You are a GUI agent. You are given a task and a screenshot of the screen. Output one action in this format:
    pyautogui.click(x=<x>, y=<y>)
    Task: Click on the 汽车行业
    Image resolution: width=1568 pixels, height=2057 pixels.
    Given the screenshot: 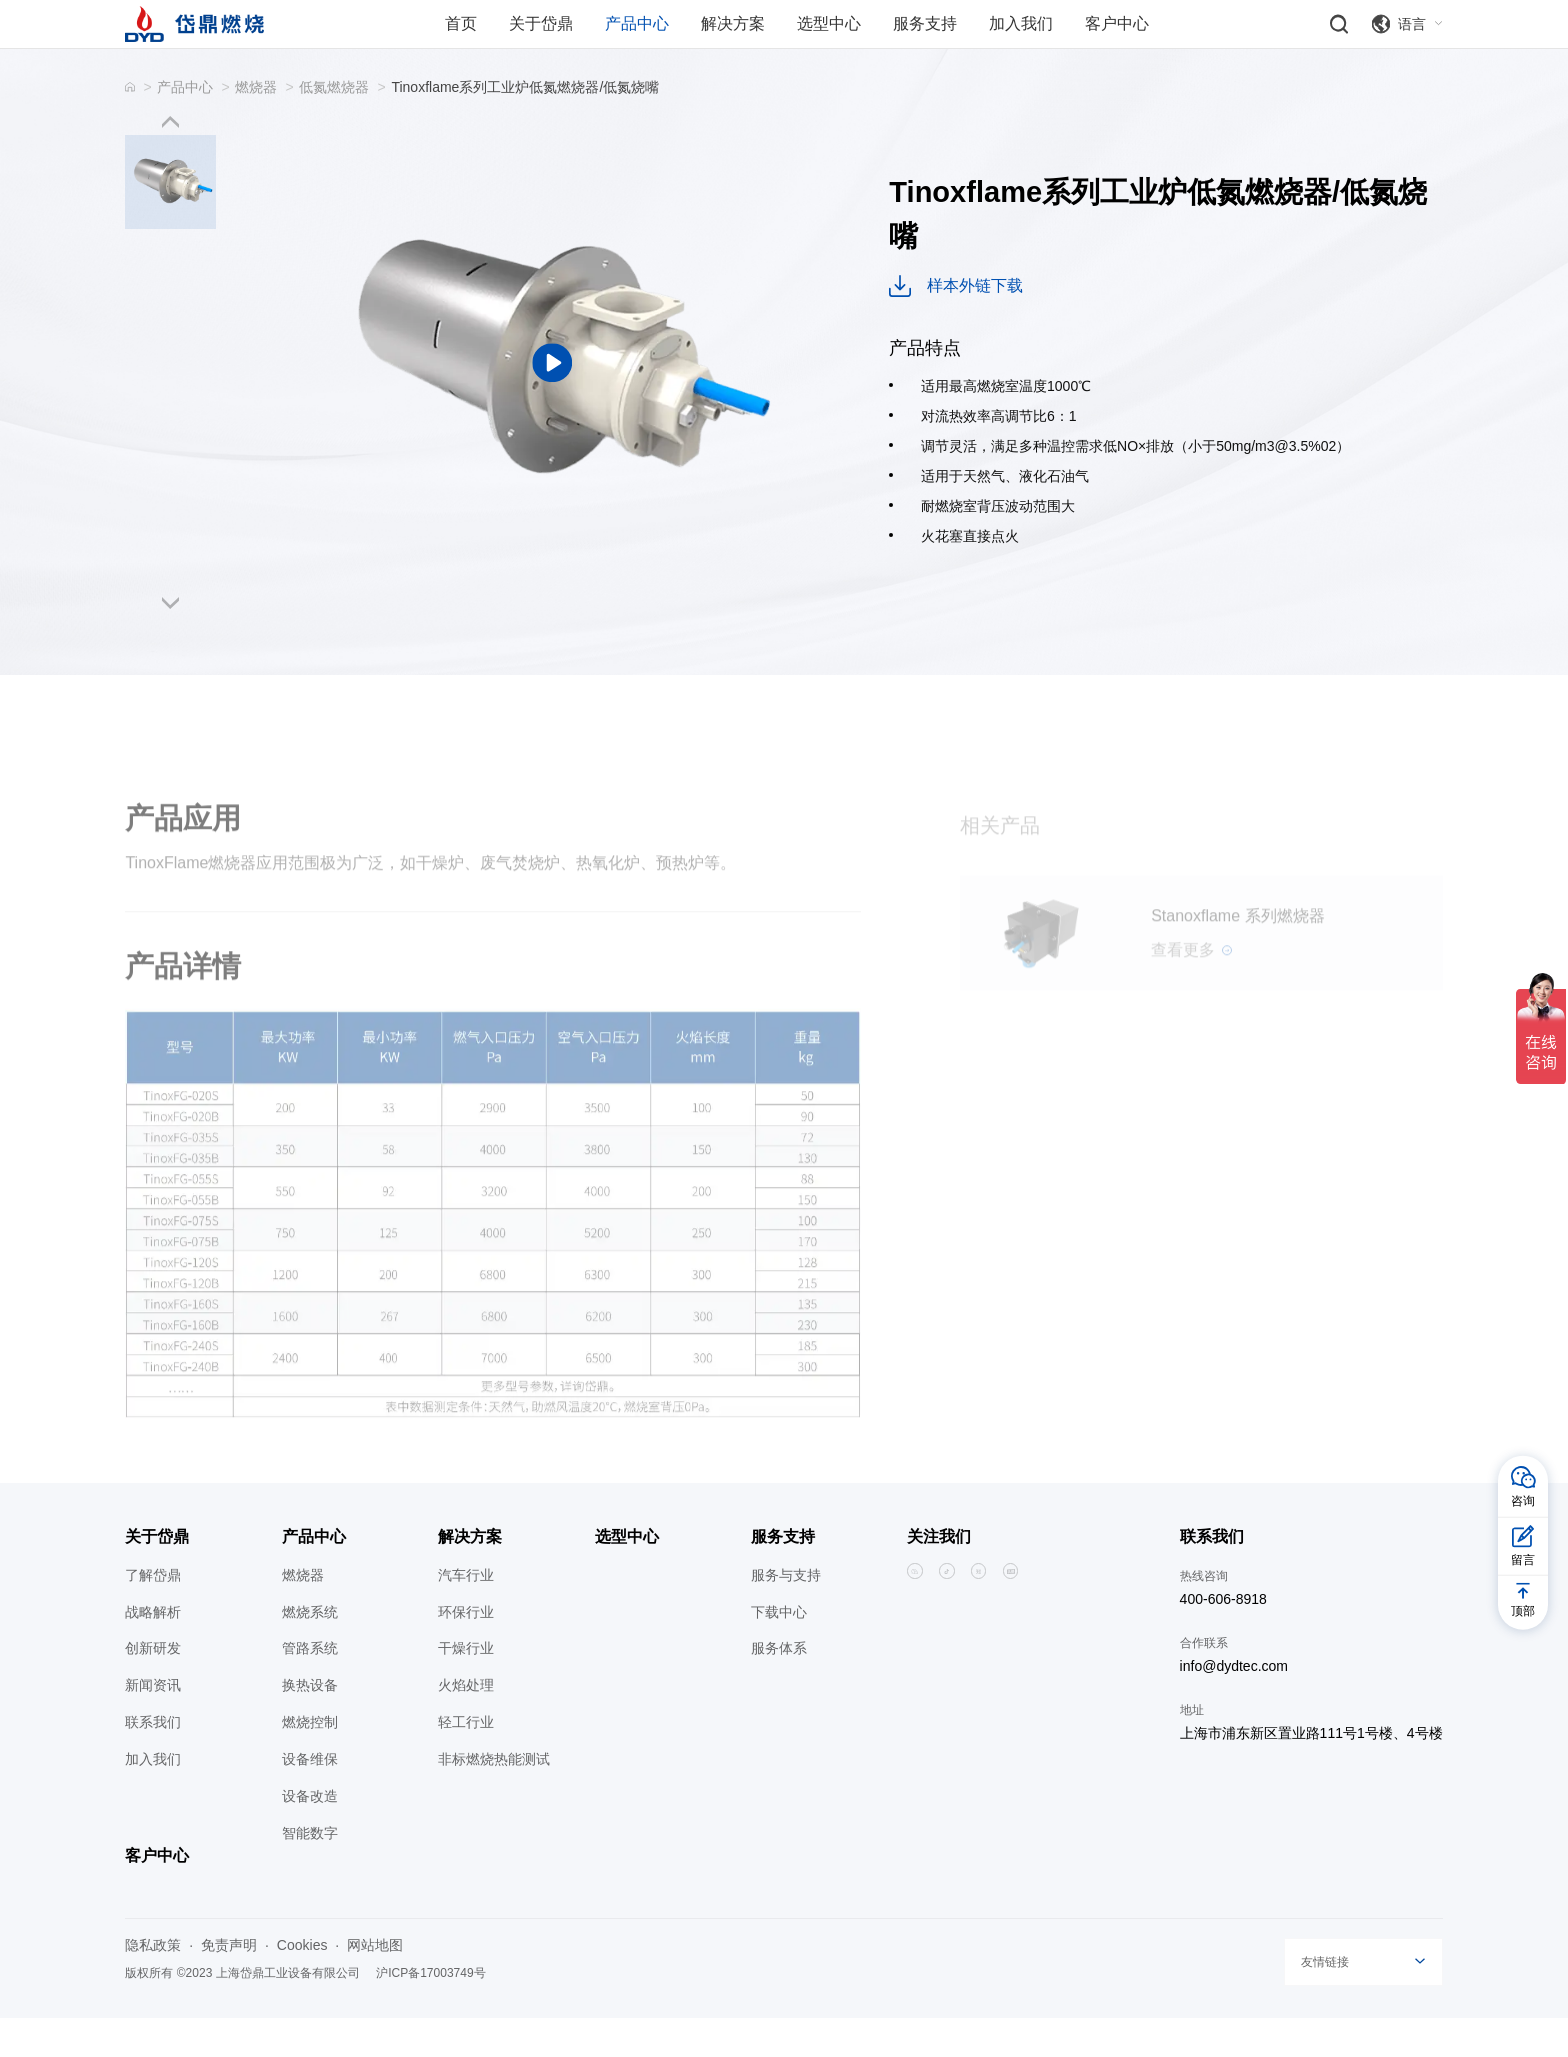 What is the action you would take?
    pyautogui.click(x=466, y=1614)
    